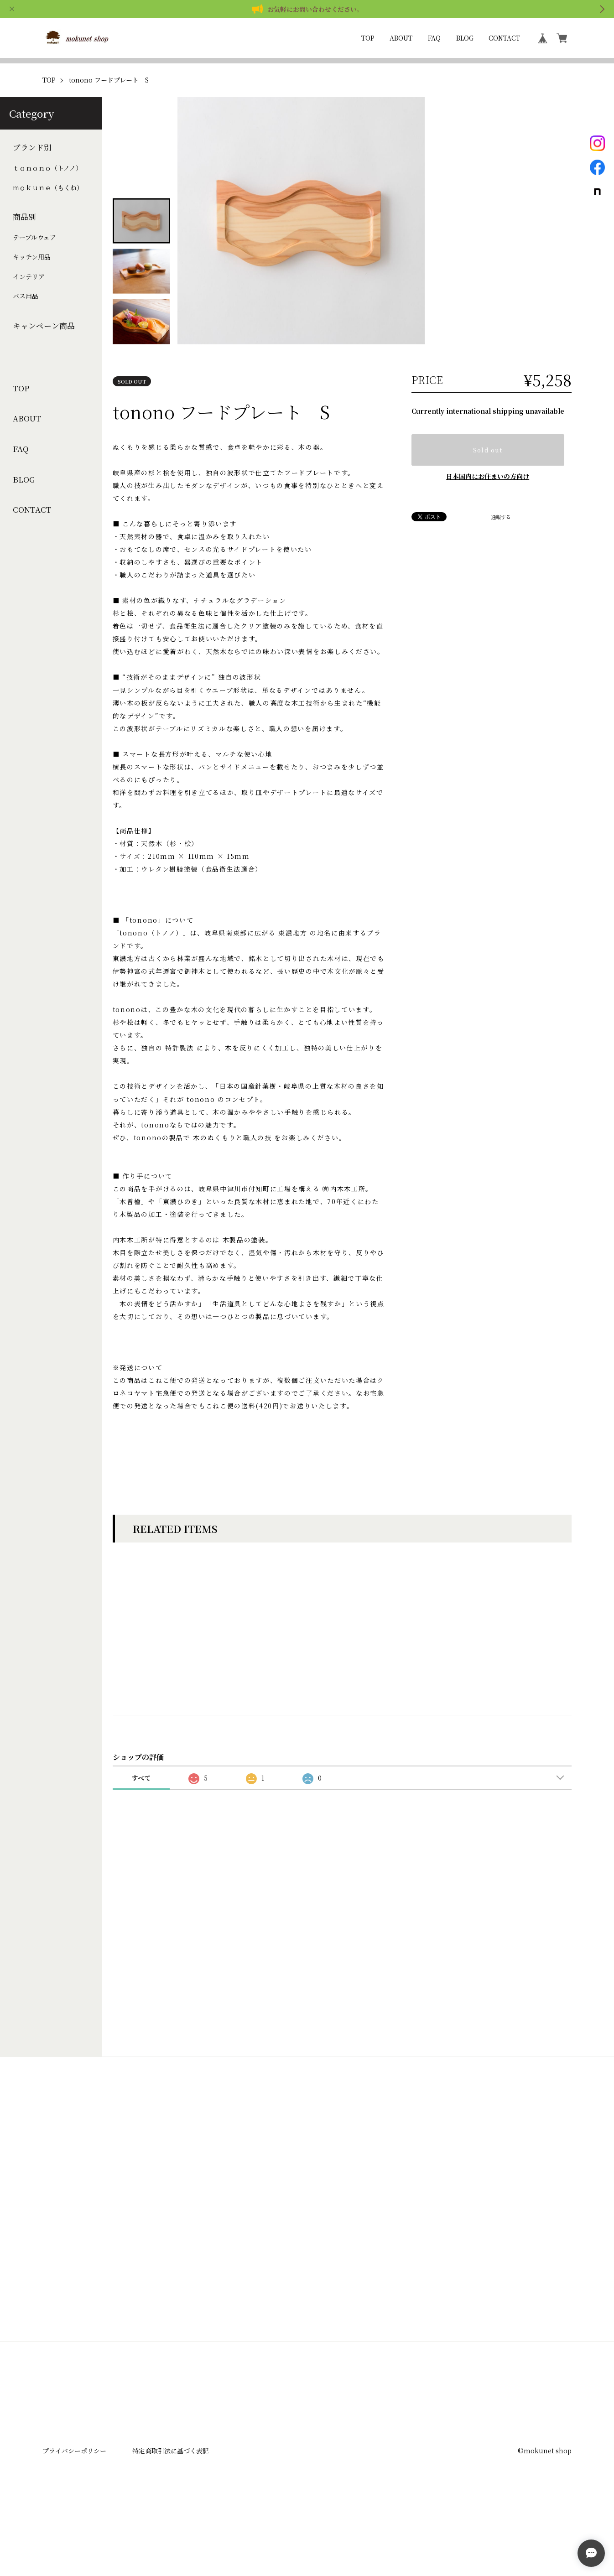 The width and height of the screenshot is (614, 2576). What do you see at coordinates (25, 323) in the screenshot?
I see `バス用品` at bounding box center [25, 323].